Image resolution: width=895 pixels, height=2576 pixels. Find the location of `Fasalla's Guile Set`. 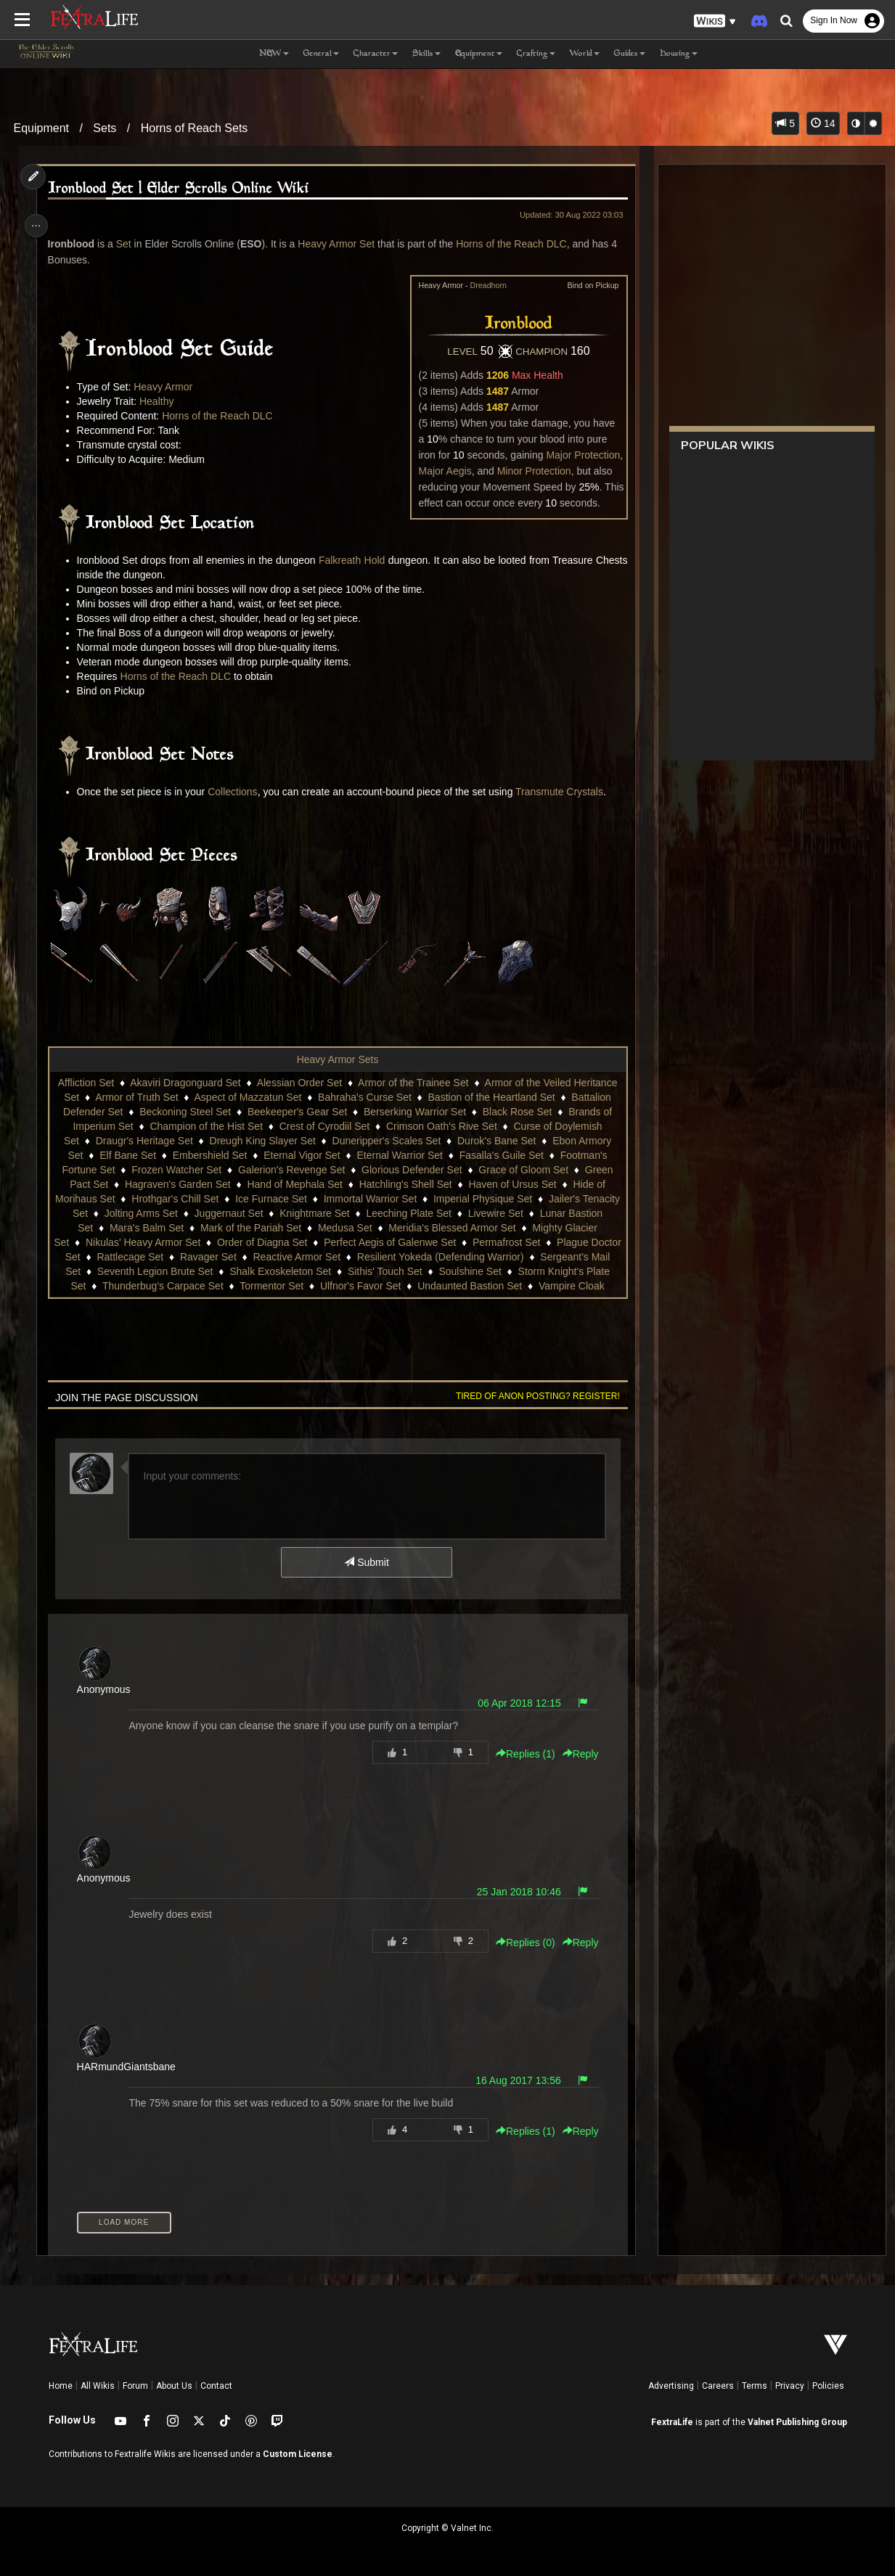

Fasalla's Guile Set is located at coordinates (501, 1155).